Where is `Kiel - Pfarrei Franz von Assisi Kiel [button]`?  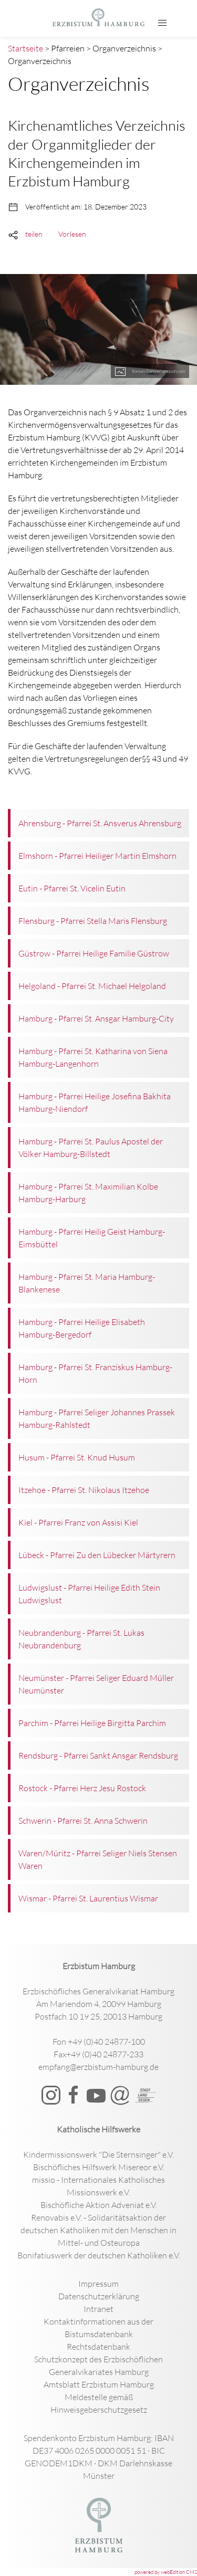
Kiel - Pfarrei Franz von Assisi Kiel [button] is located at coordinates (78, 1522).